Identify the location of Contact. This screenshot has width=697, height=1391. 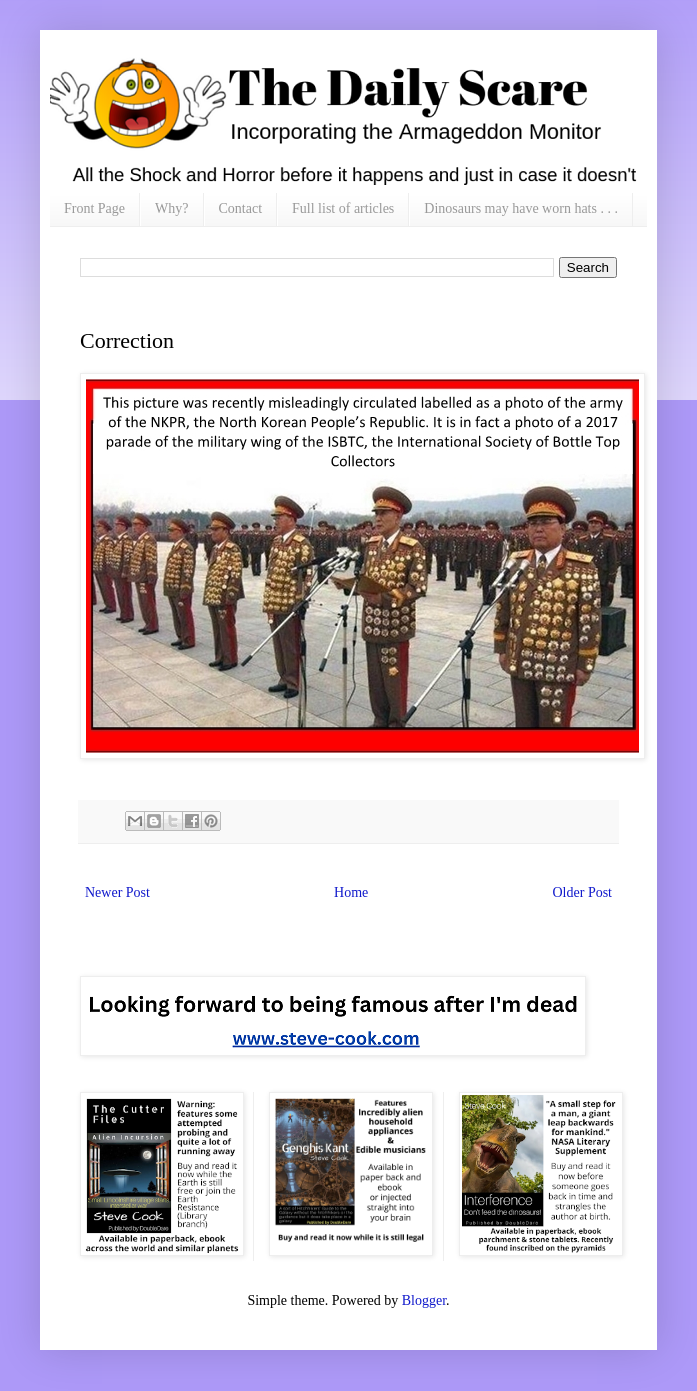
(241, 208).